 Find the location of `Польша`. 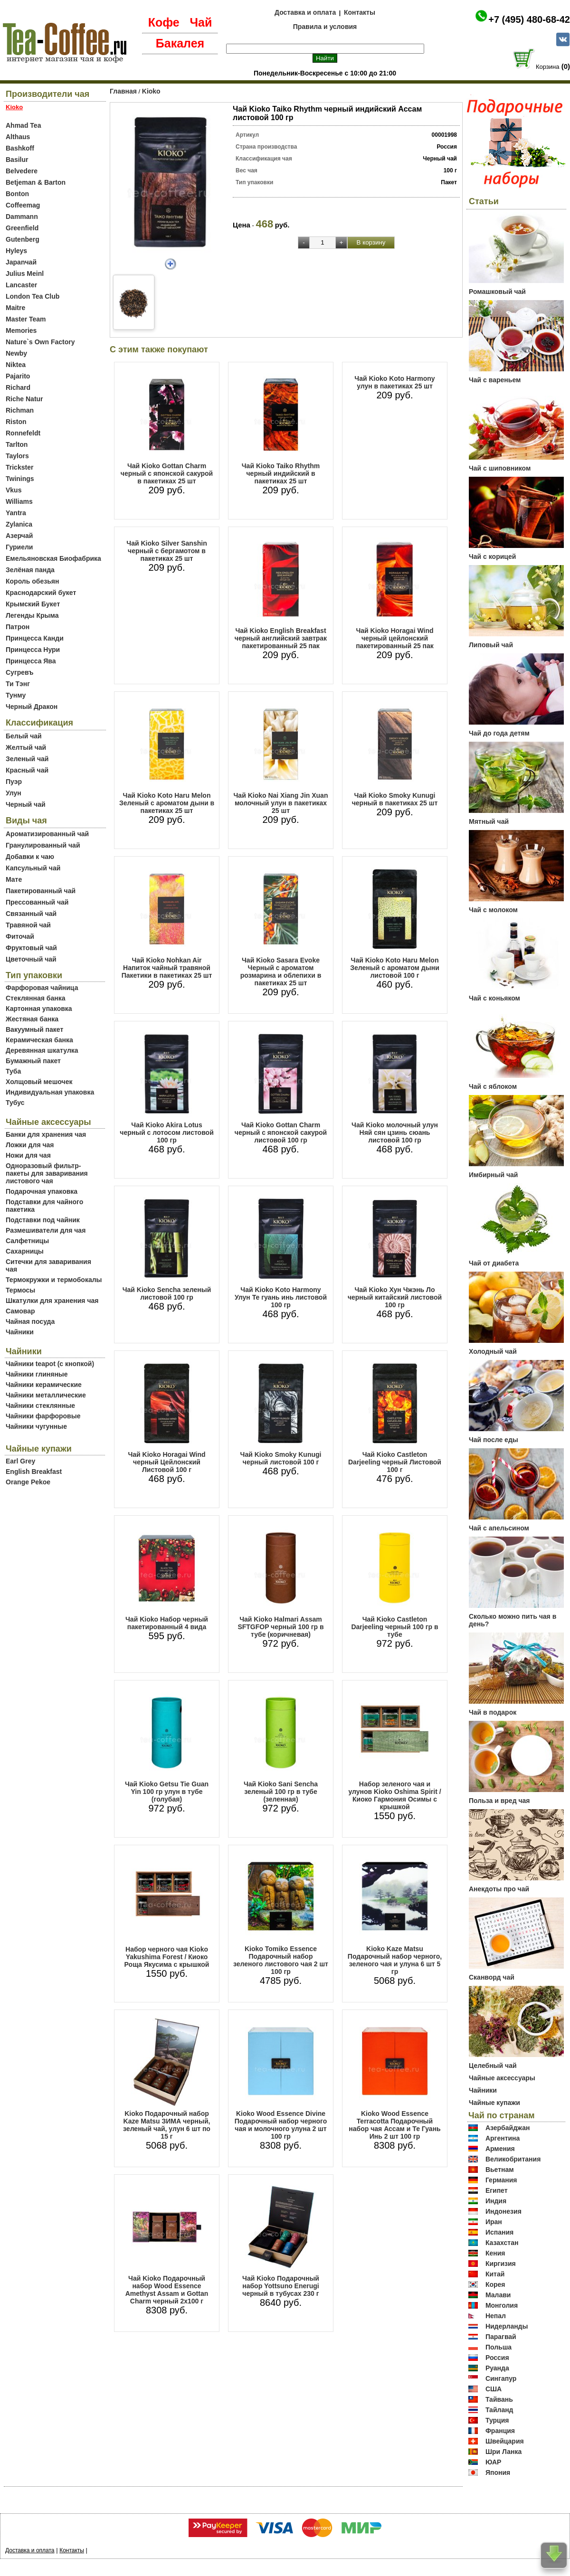

Польша is located at coordinates (498, 2347).